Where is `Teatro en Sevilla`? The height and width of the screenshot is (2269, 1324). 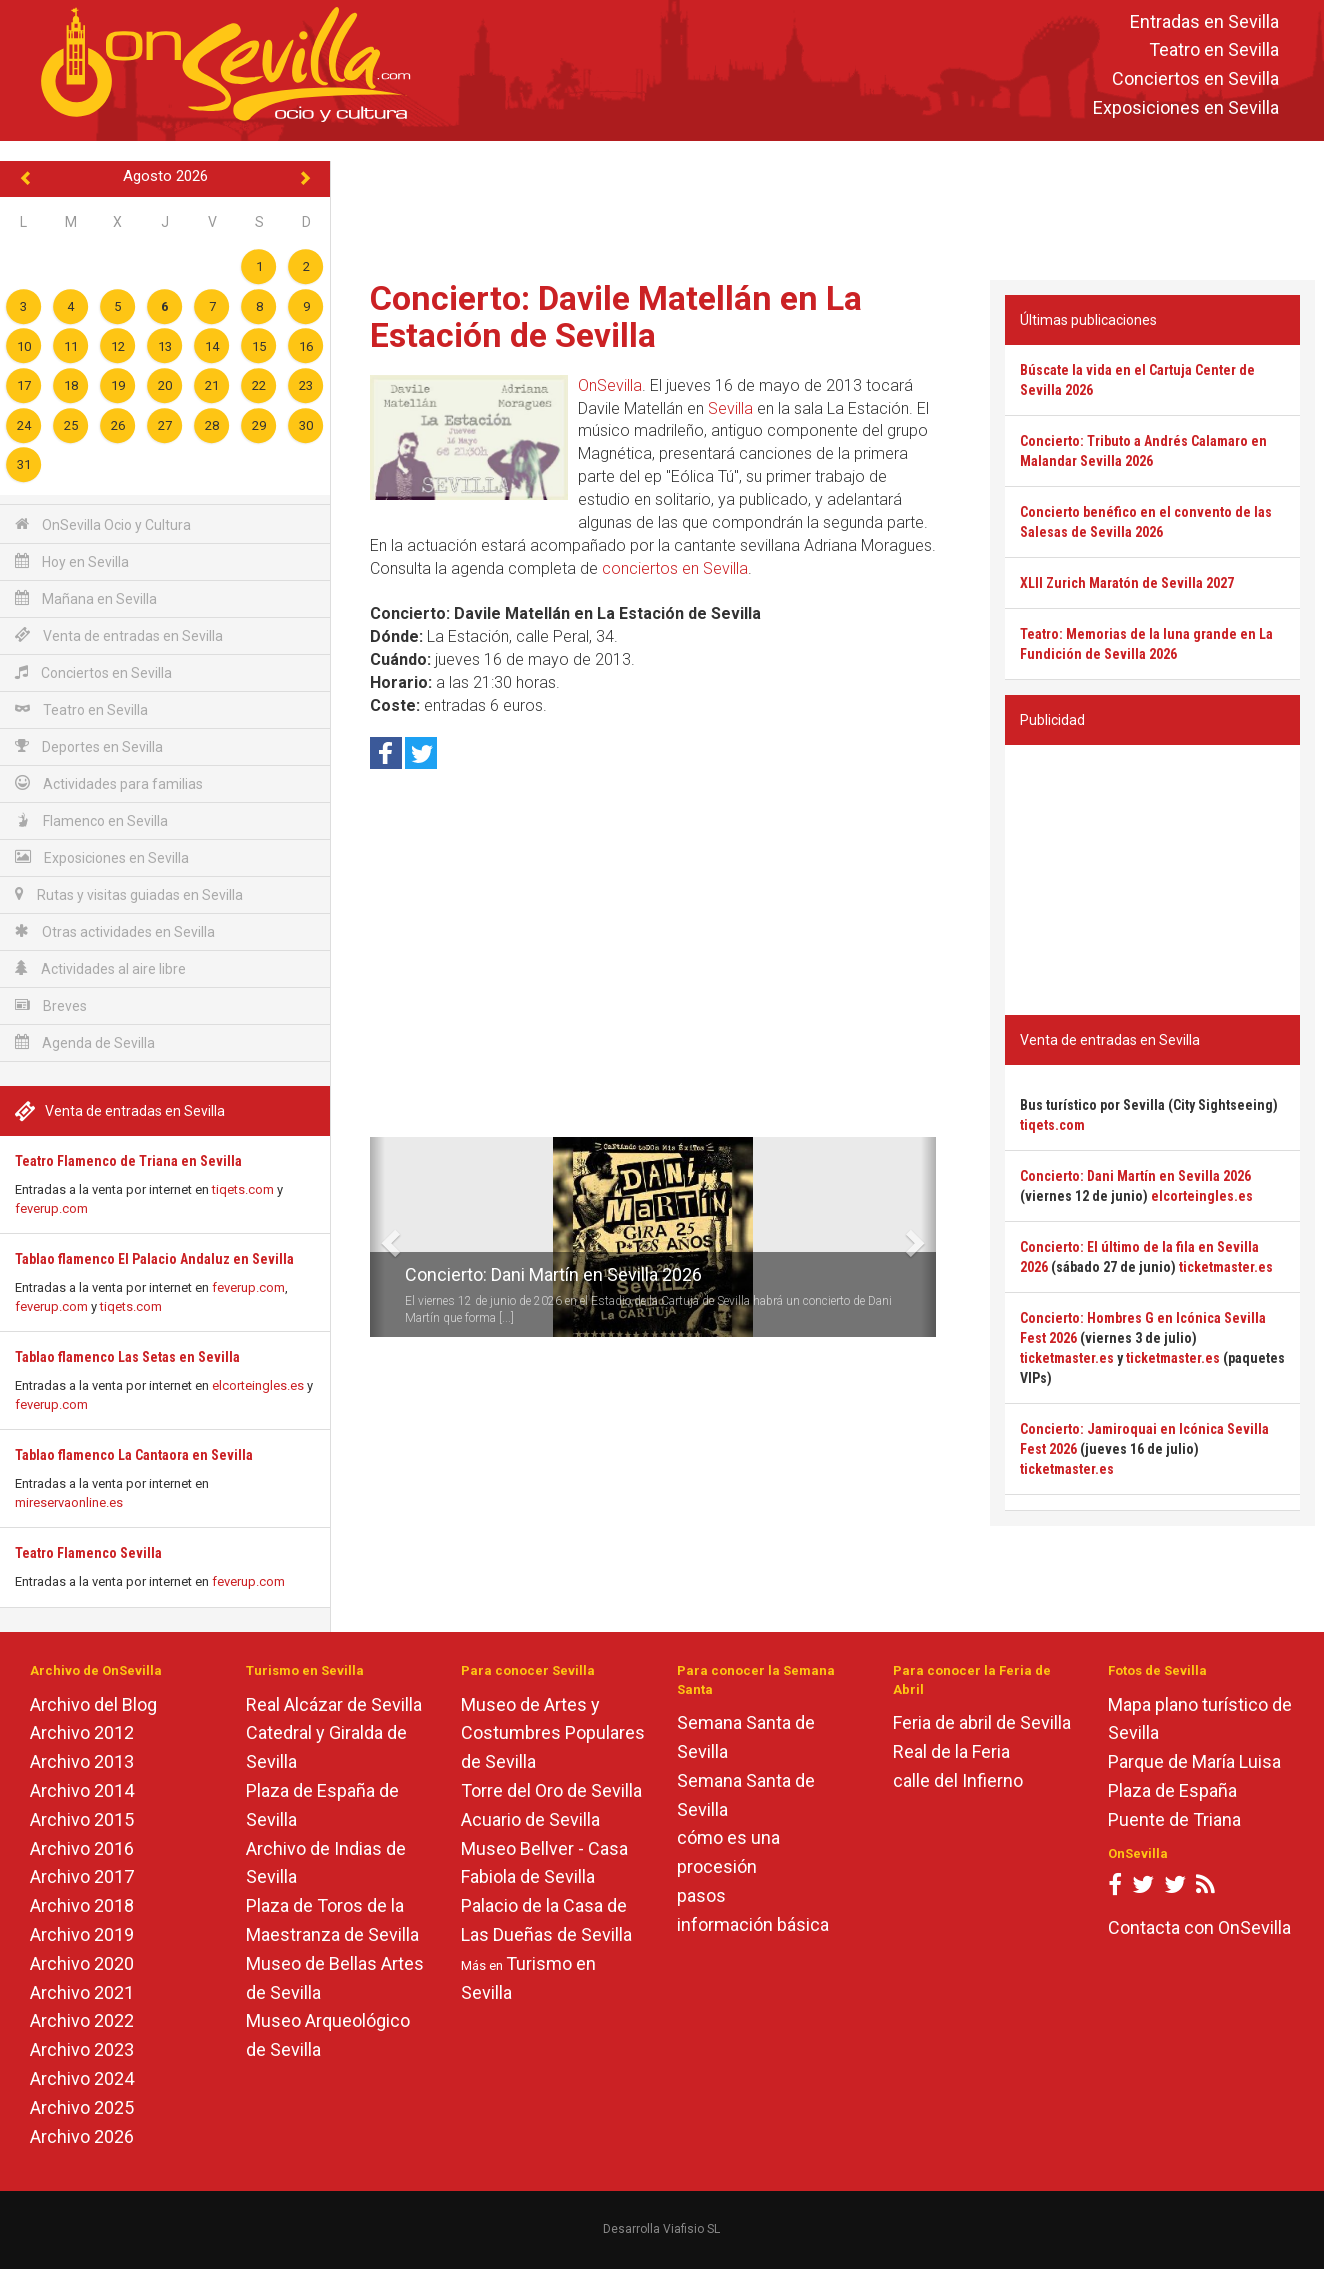 Teatro en Sevilla is located at coordinates (1214, 50).